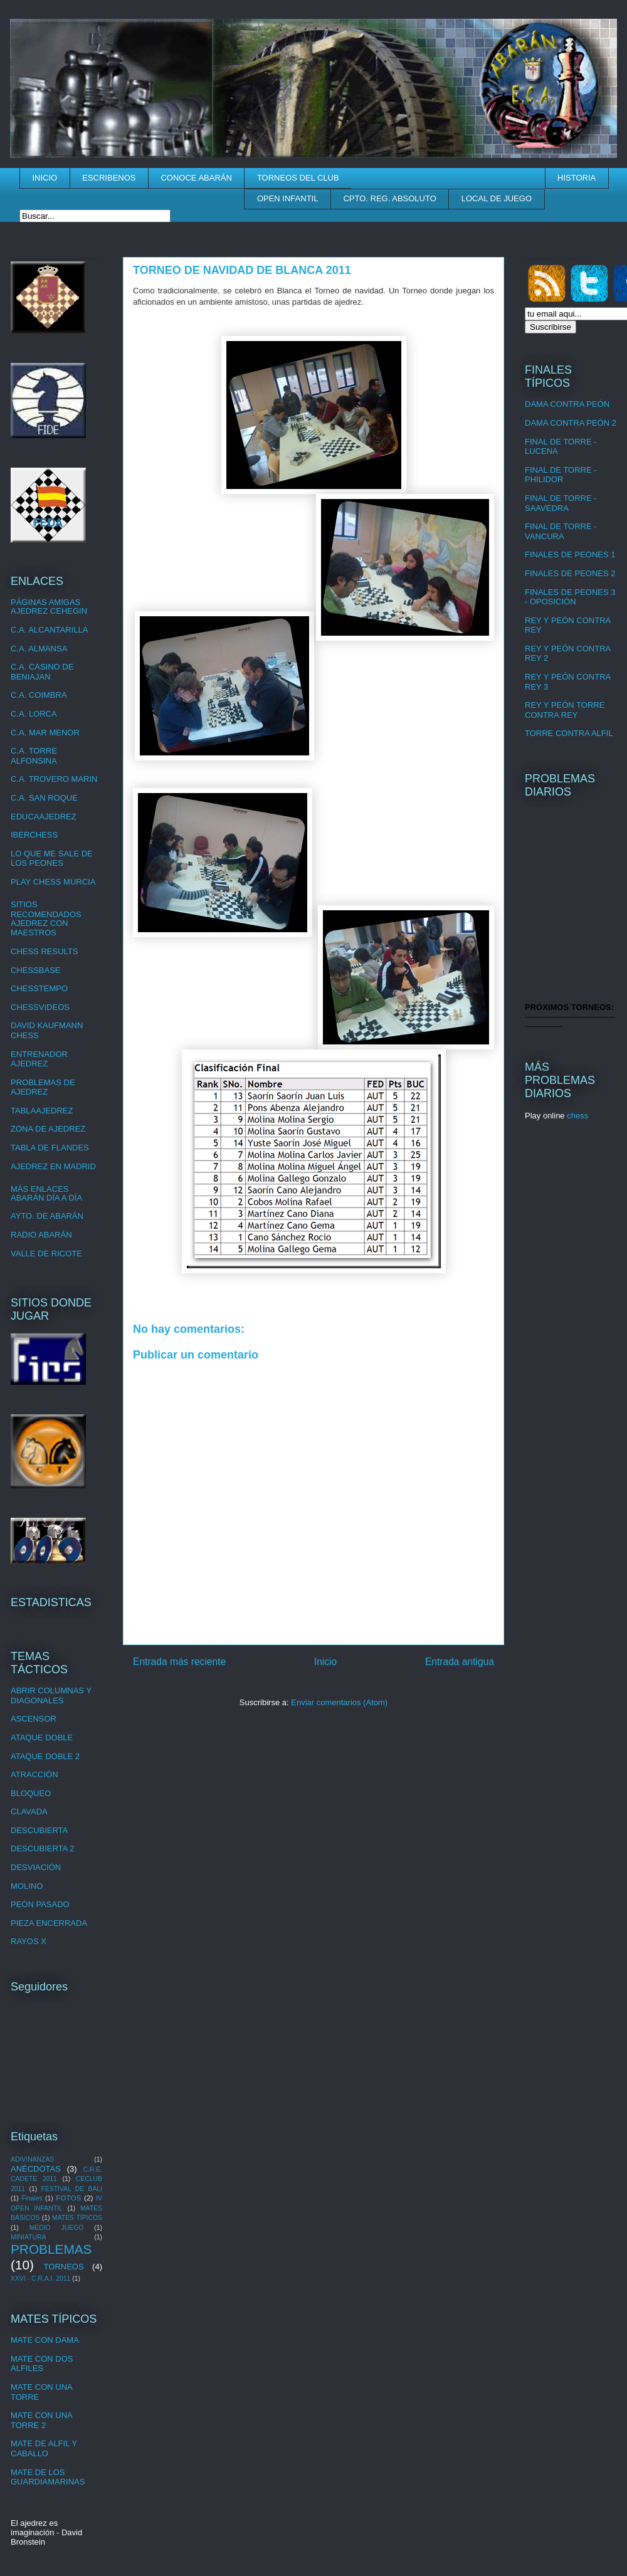 This screenshot has height=2576, width=627. What do you see at coordinates (567, 404) in the screenshot?
I see `DAMA CONTRA PEÓN` at bounding box center [567, 404].